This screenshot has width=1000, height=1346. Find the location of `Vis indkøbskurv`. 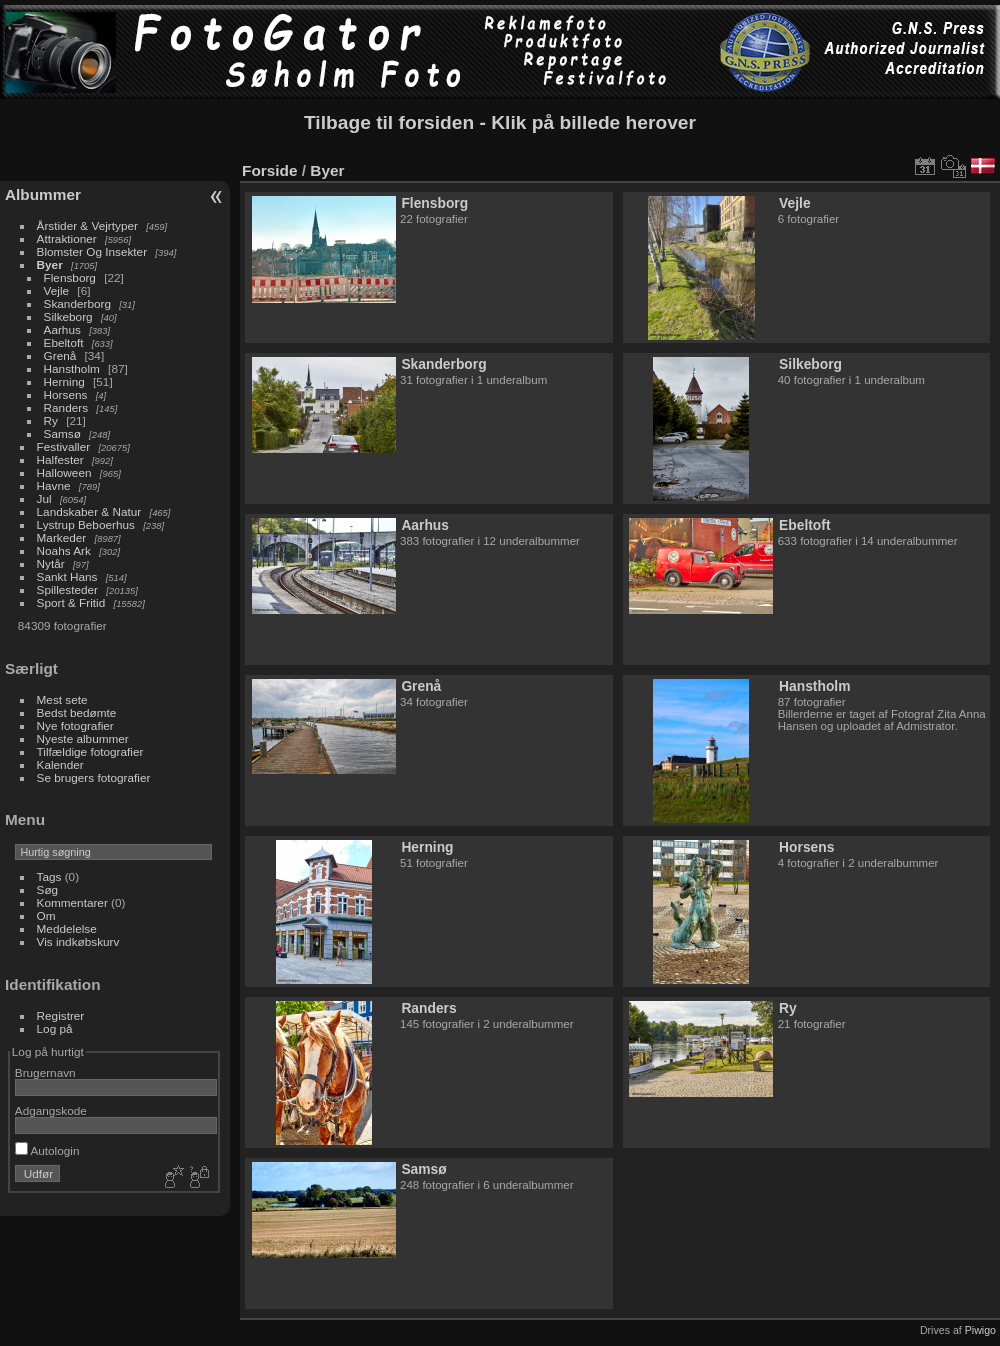

Vis indkøbskurv is located at coordinates (78, 941).